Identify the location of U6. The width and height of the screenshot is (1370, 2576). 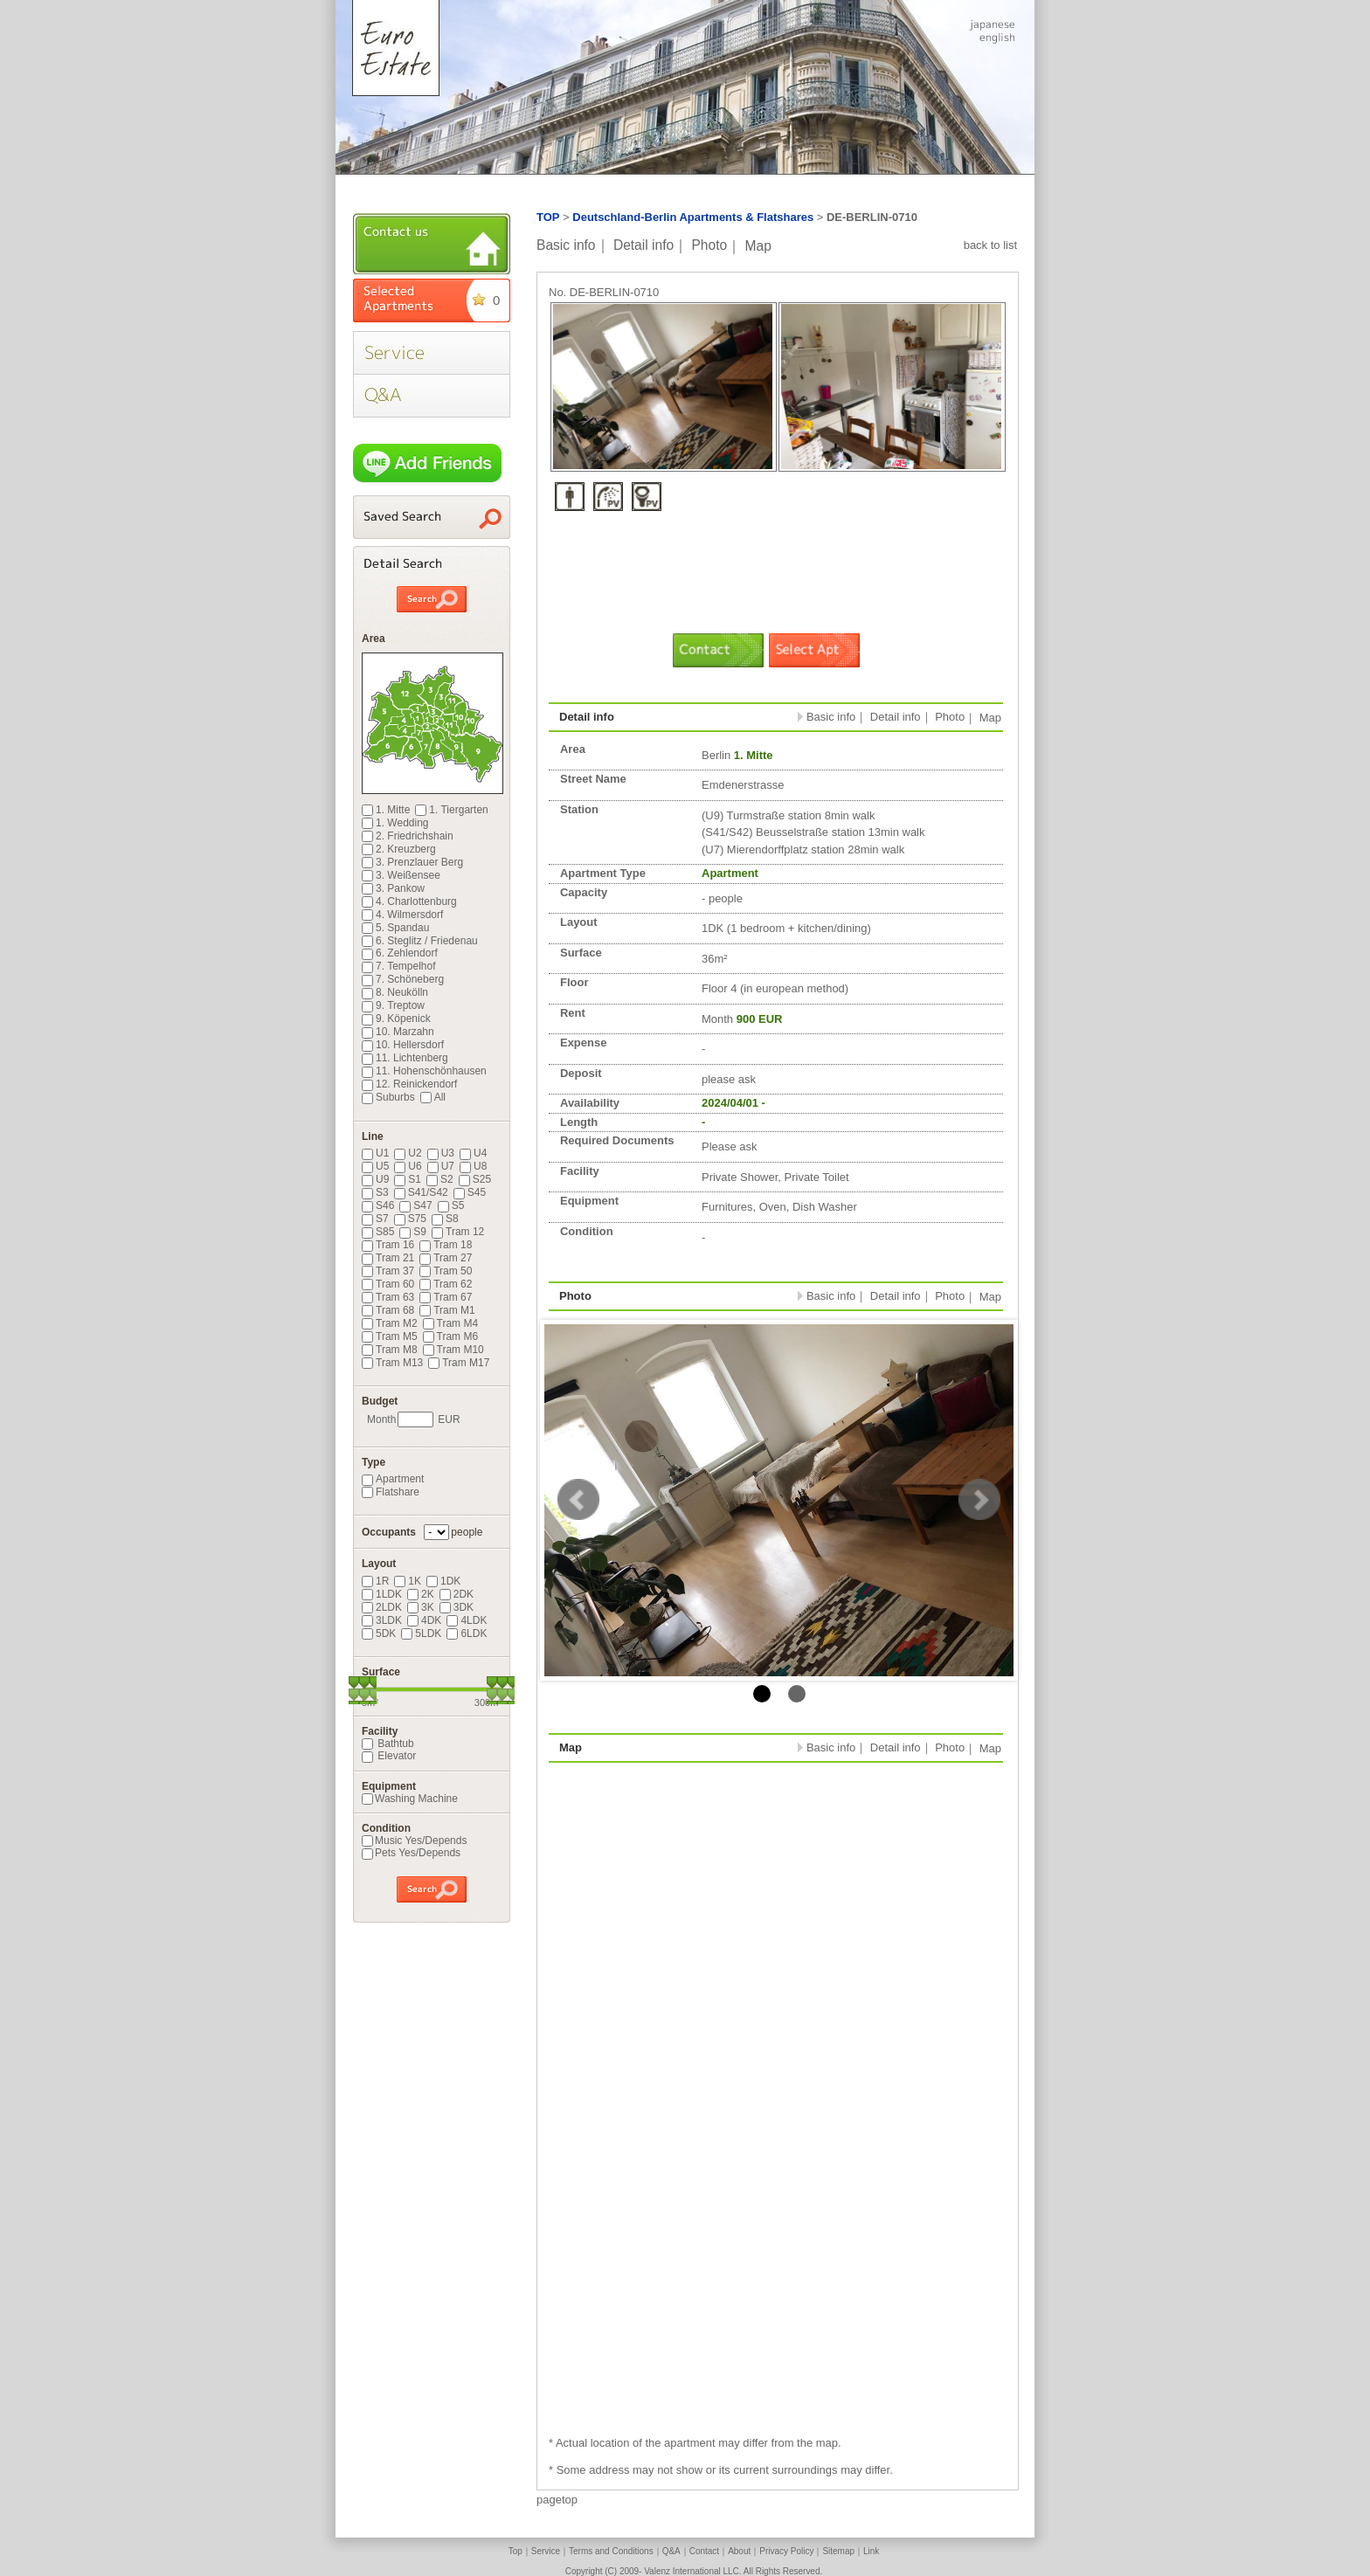
(407, 1166).